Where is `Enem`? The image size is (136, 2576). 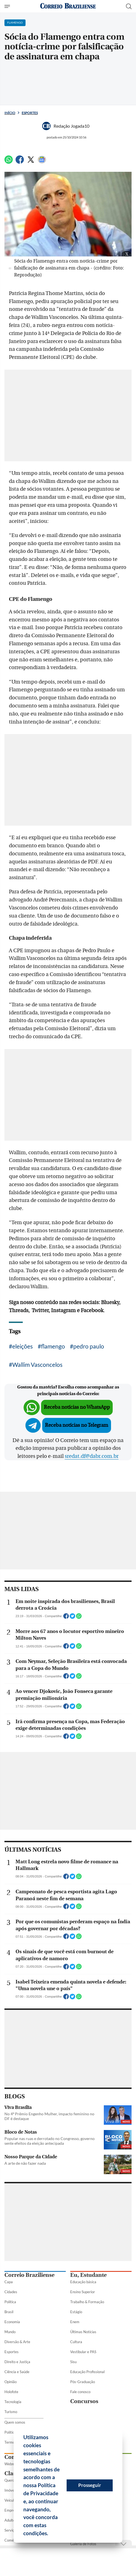
Enem is located at coordinates (74, 2322).